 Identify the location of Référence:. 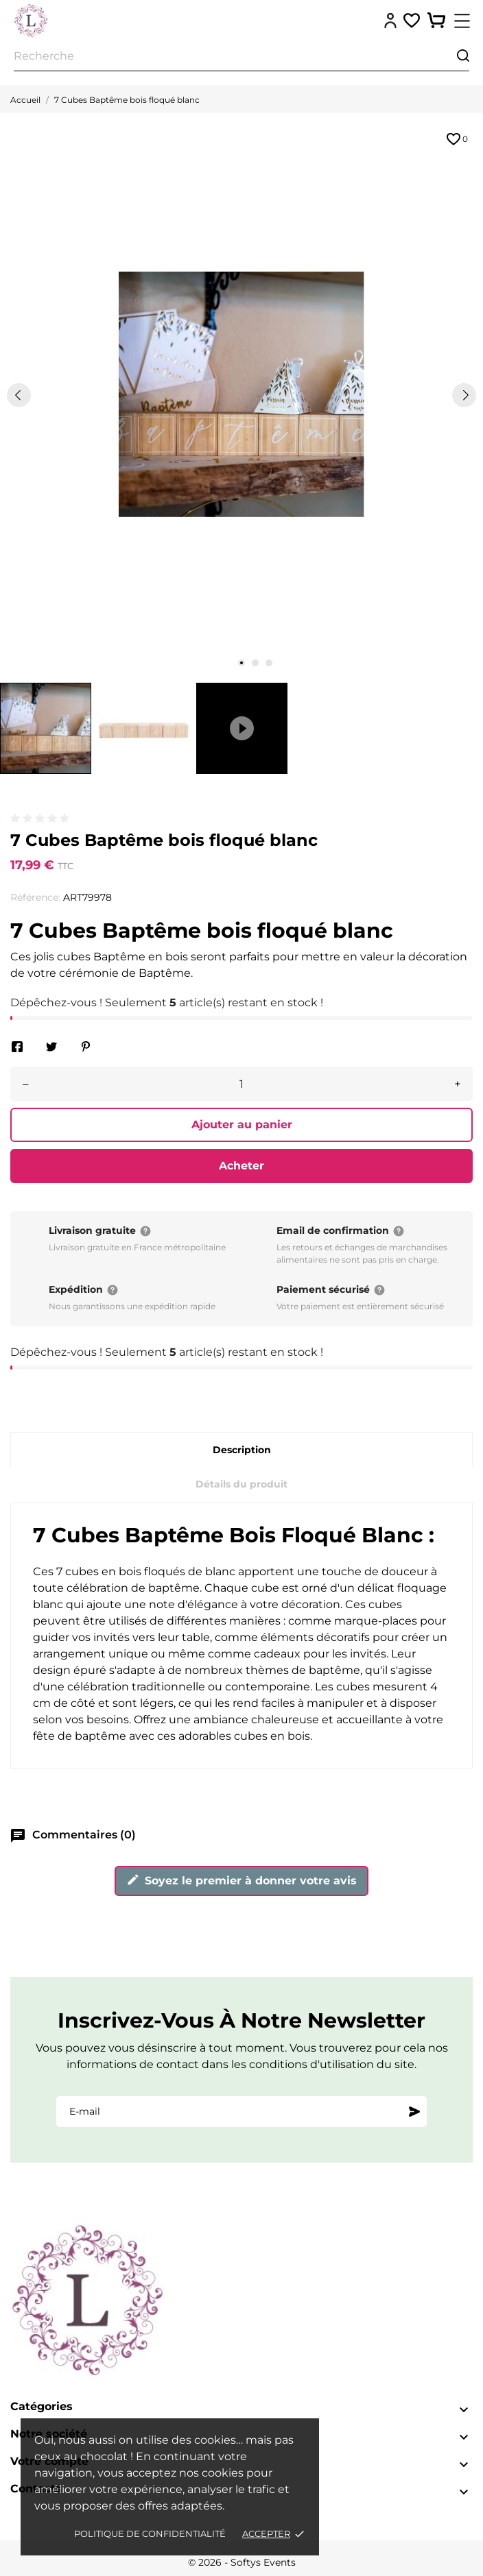
(35, 897).